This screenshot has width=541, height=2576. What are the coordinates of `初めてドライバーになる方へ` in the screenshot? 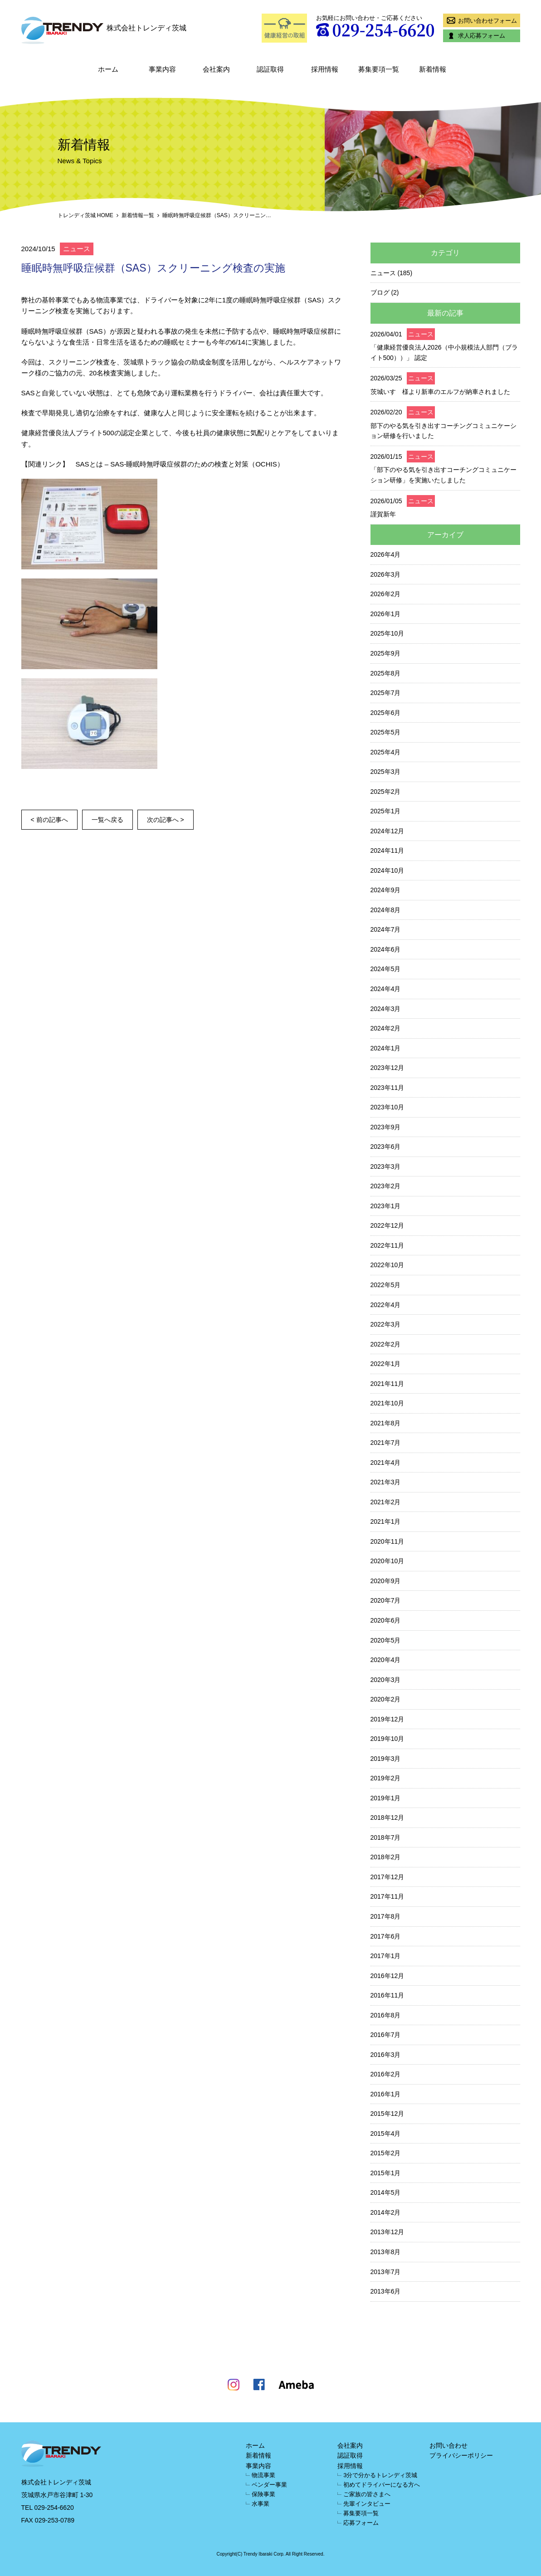 It's located at (381, 2484).